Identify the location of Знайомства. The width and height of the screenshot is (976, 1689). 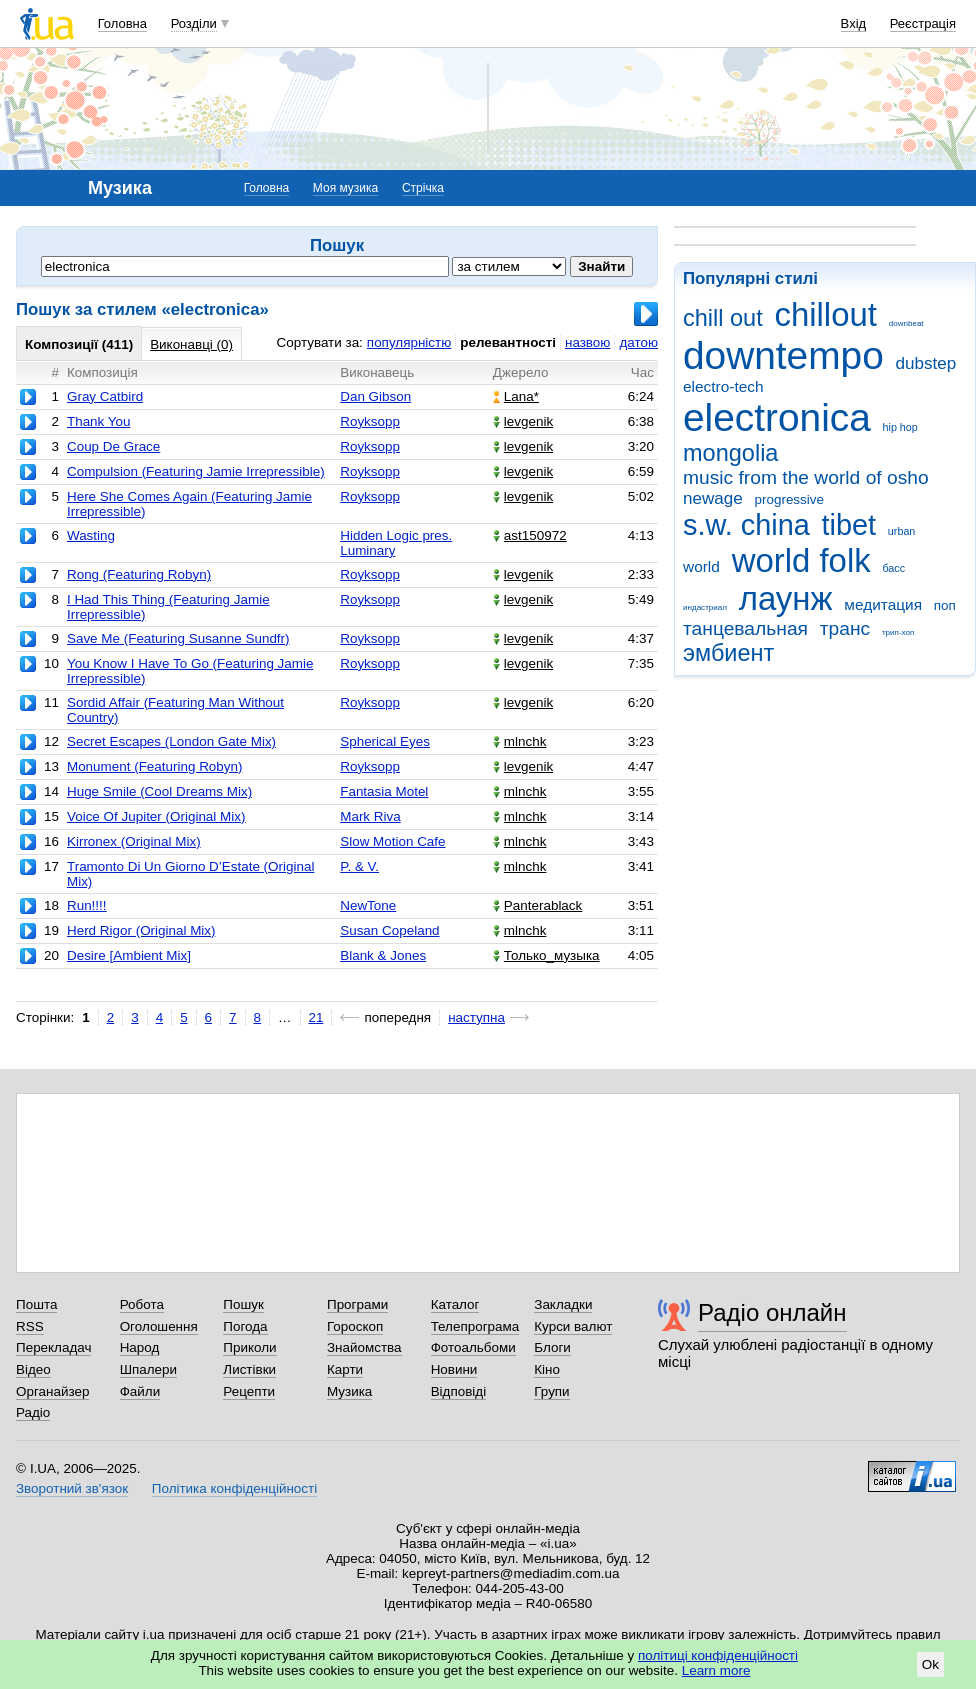
(364, 1347).